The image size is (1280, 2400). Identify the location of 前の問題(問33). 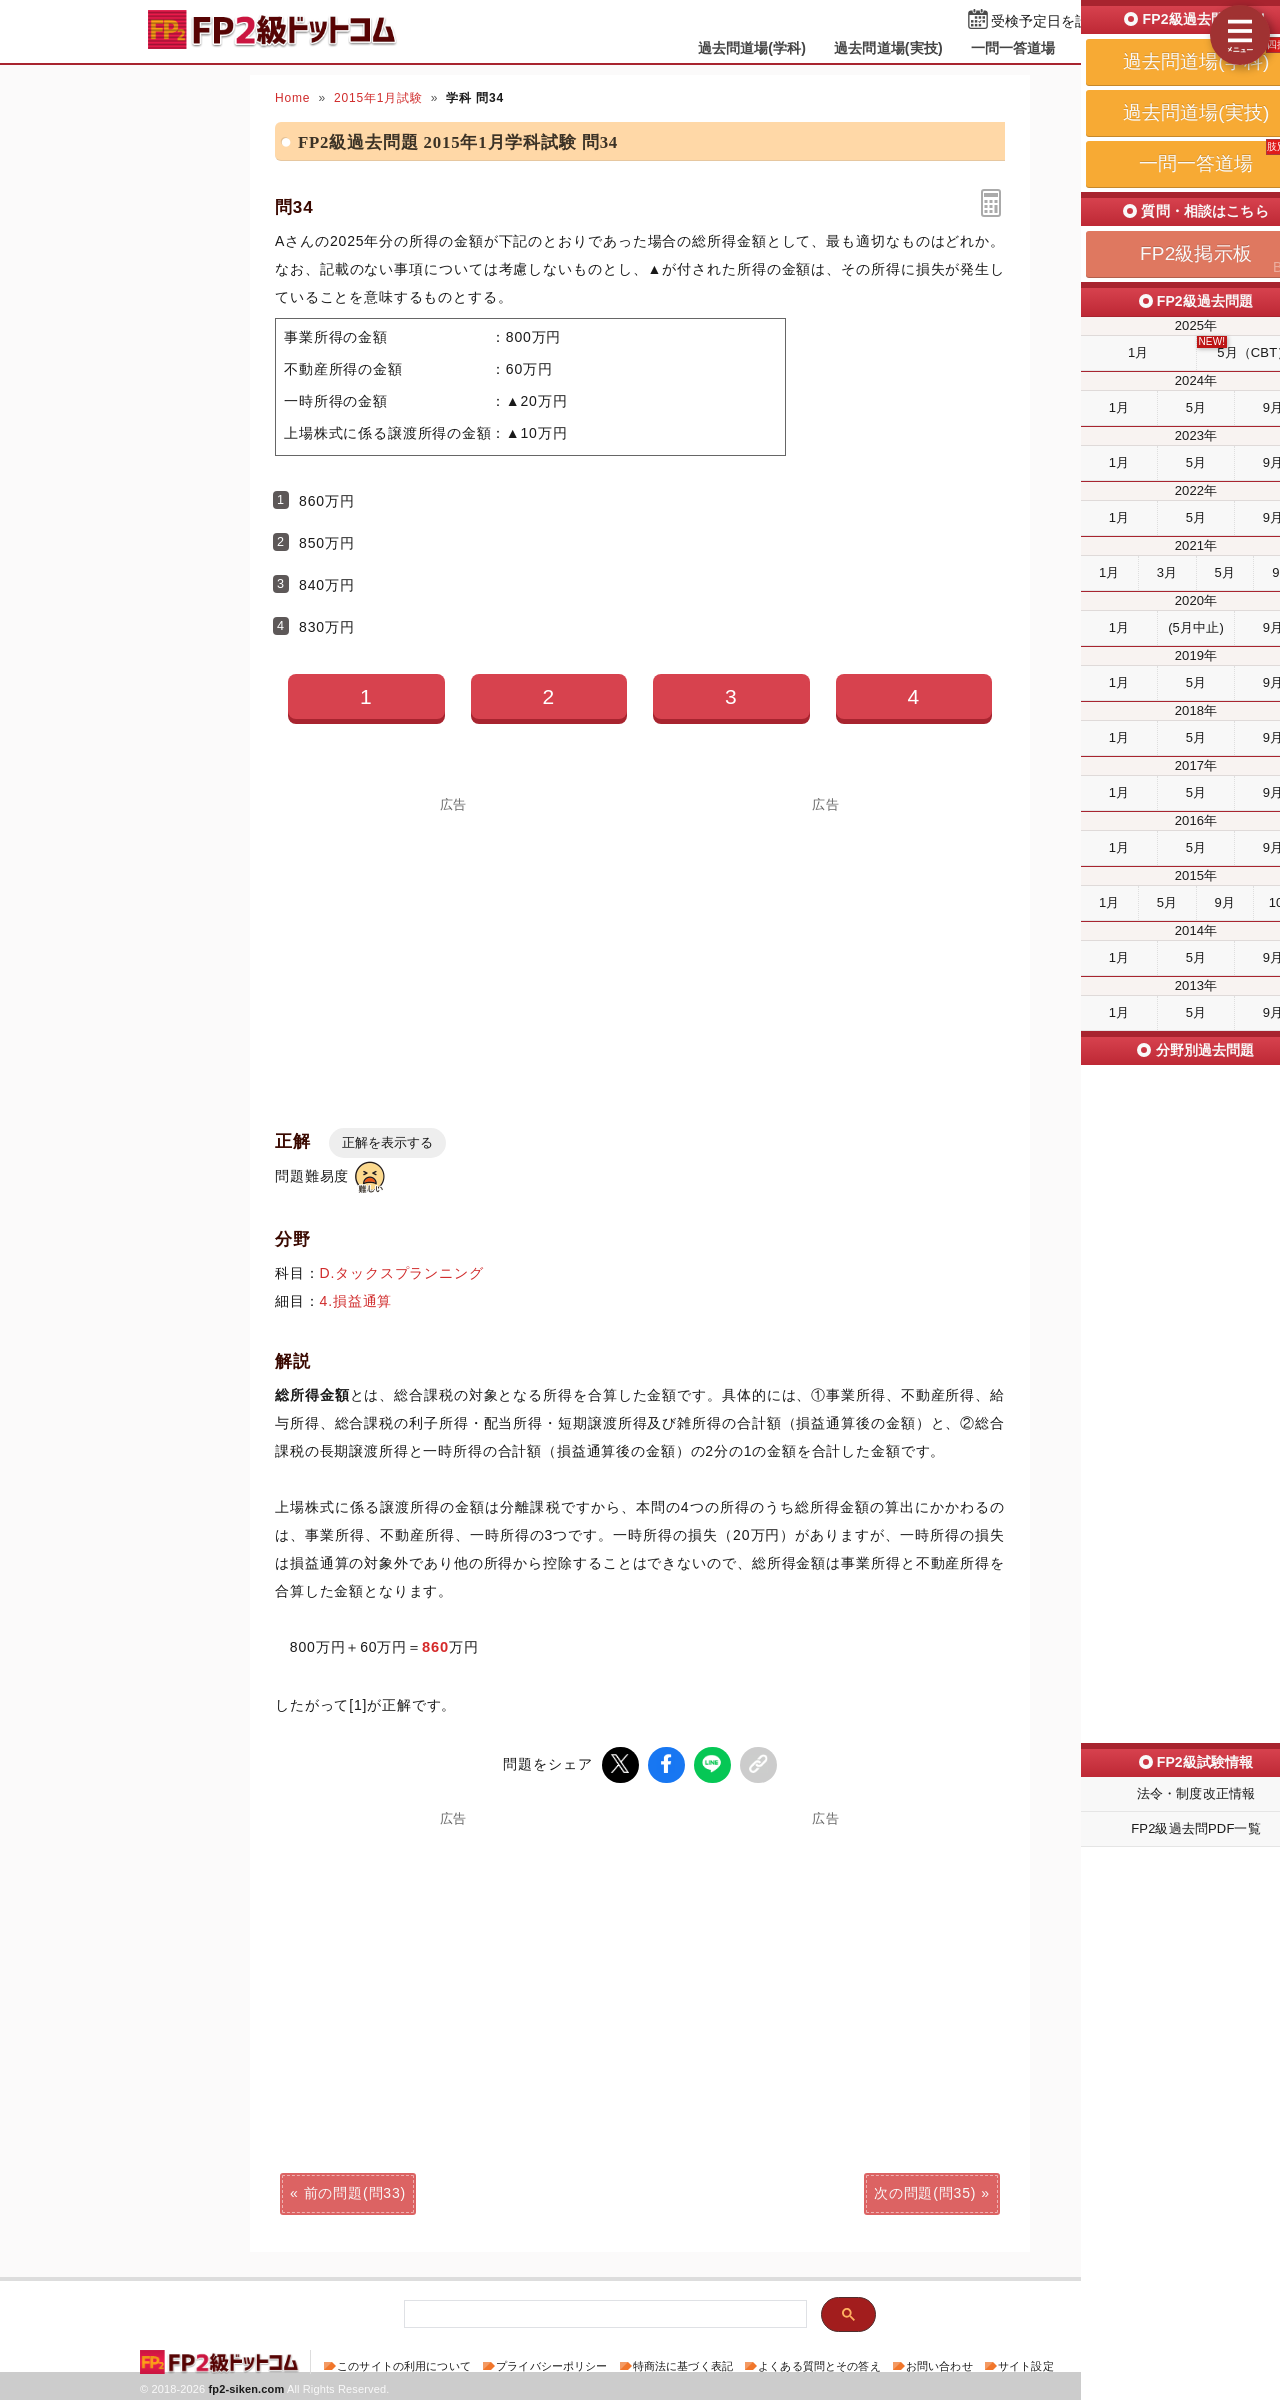
(355, 2191).